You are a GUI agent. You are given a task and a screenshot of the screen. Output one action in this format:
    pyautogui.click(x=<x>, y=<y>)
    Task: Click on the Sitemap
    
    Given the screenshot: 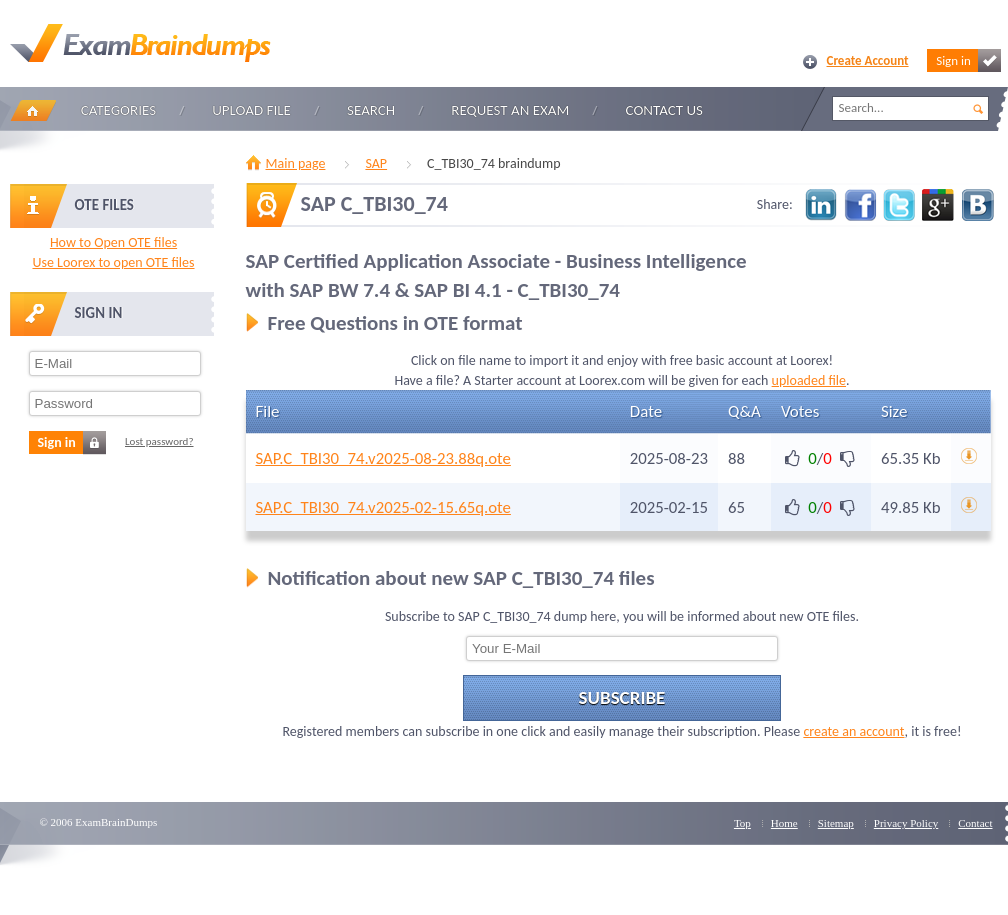 What is the action you would take?
    pyautogui.click(x=836, y=823)
    